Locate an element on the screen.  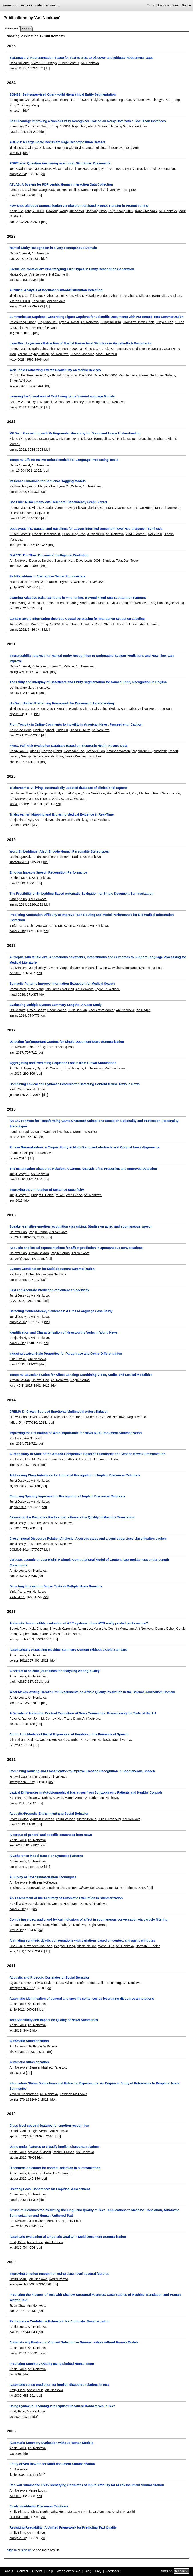
Cross-lingual Discourse Relation Analysis: A corpus study and a semi-supervised classification system is located at coordinates (87, 1538).